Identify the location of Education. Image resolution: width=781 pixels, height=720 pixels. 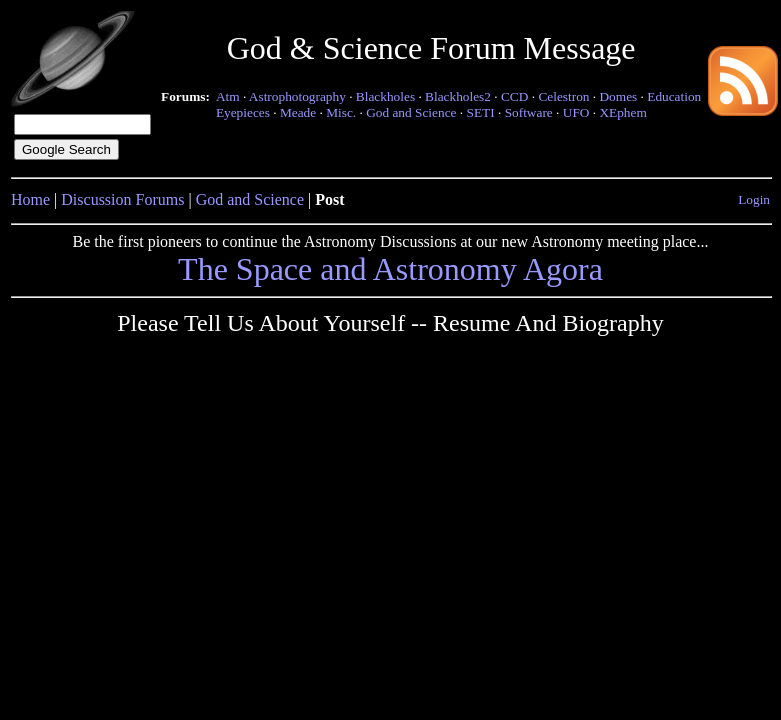
(674, 96).